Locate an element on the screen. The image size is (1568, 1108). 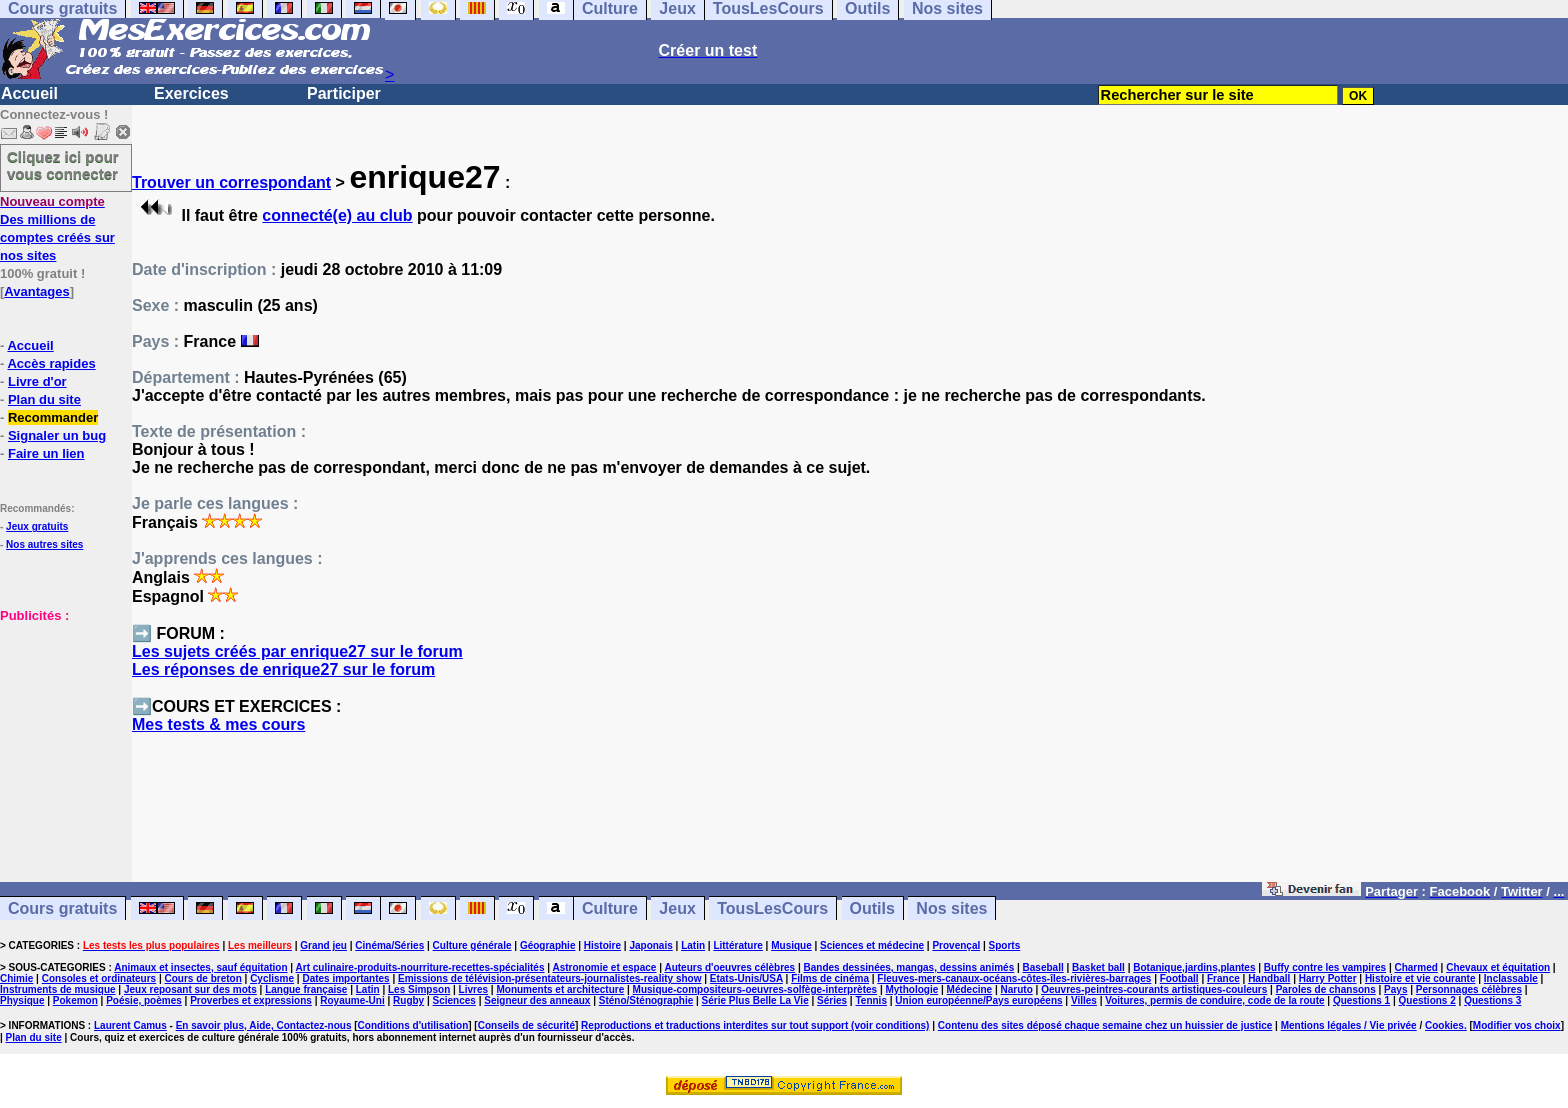
Voitures, permis de conduire, code de la route is located at coordinates (1214, 1000).